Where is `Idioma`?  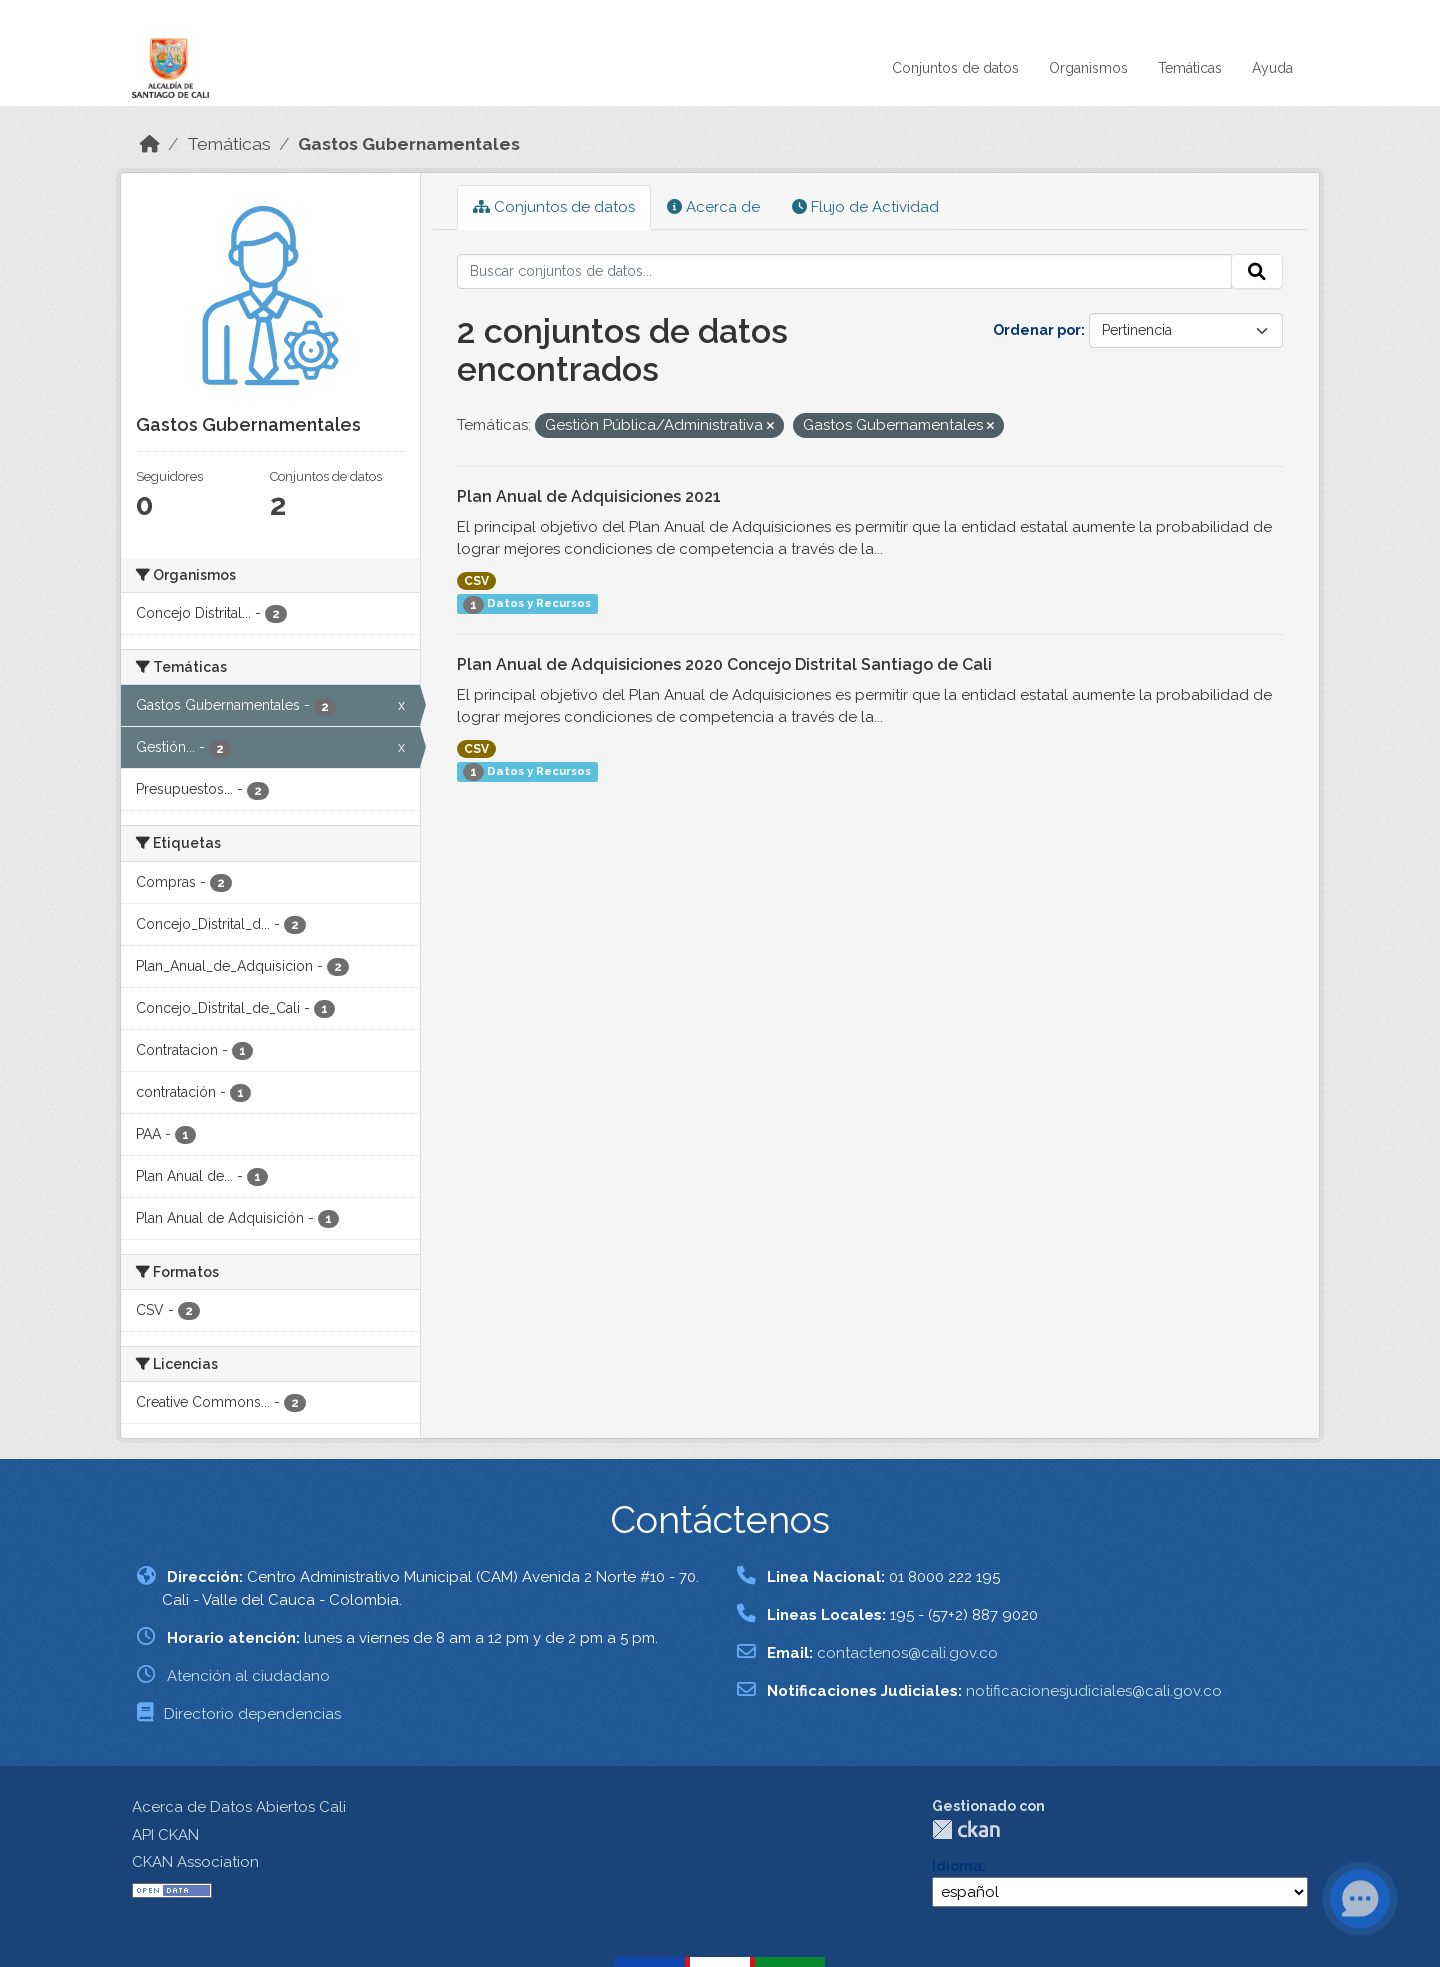 Idioma is located at coordinates (957, 1866).